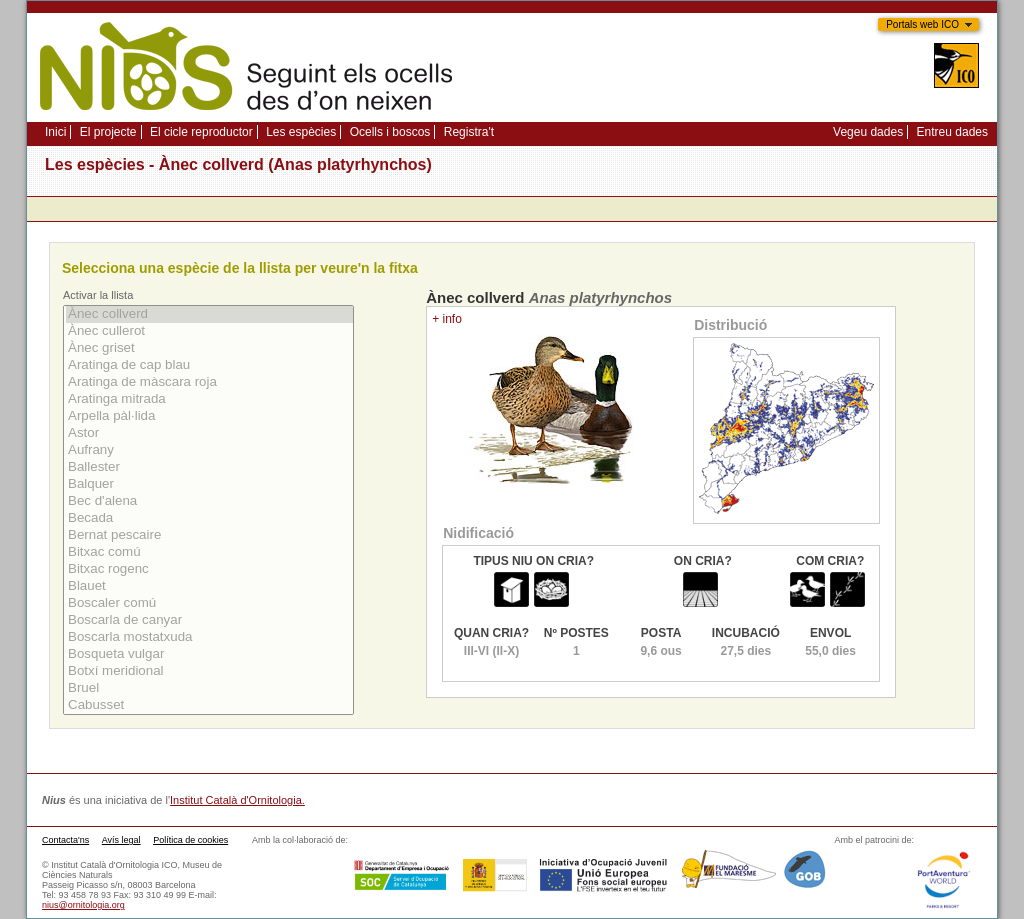 The width and height of the screenshot is (1024, 919). I want to click on Ballester, so click(209, 467).